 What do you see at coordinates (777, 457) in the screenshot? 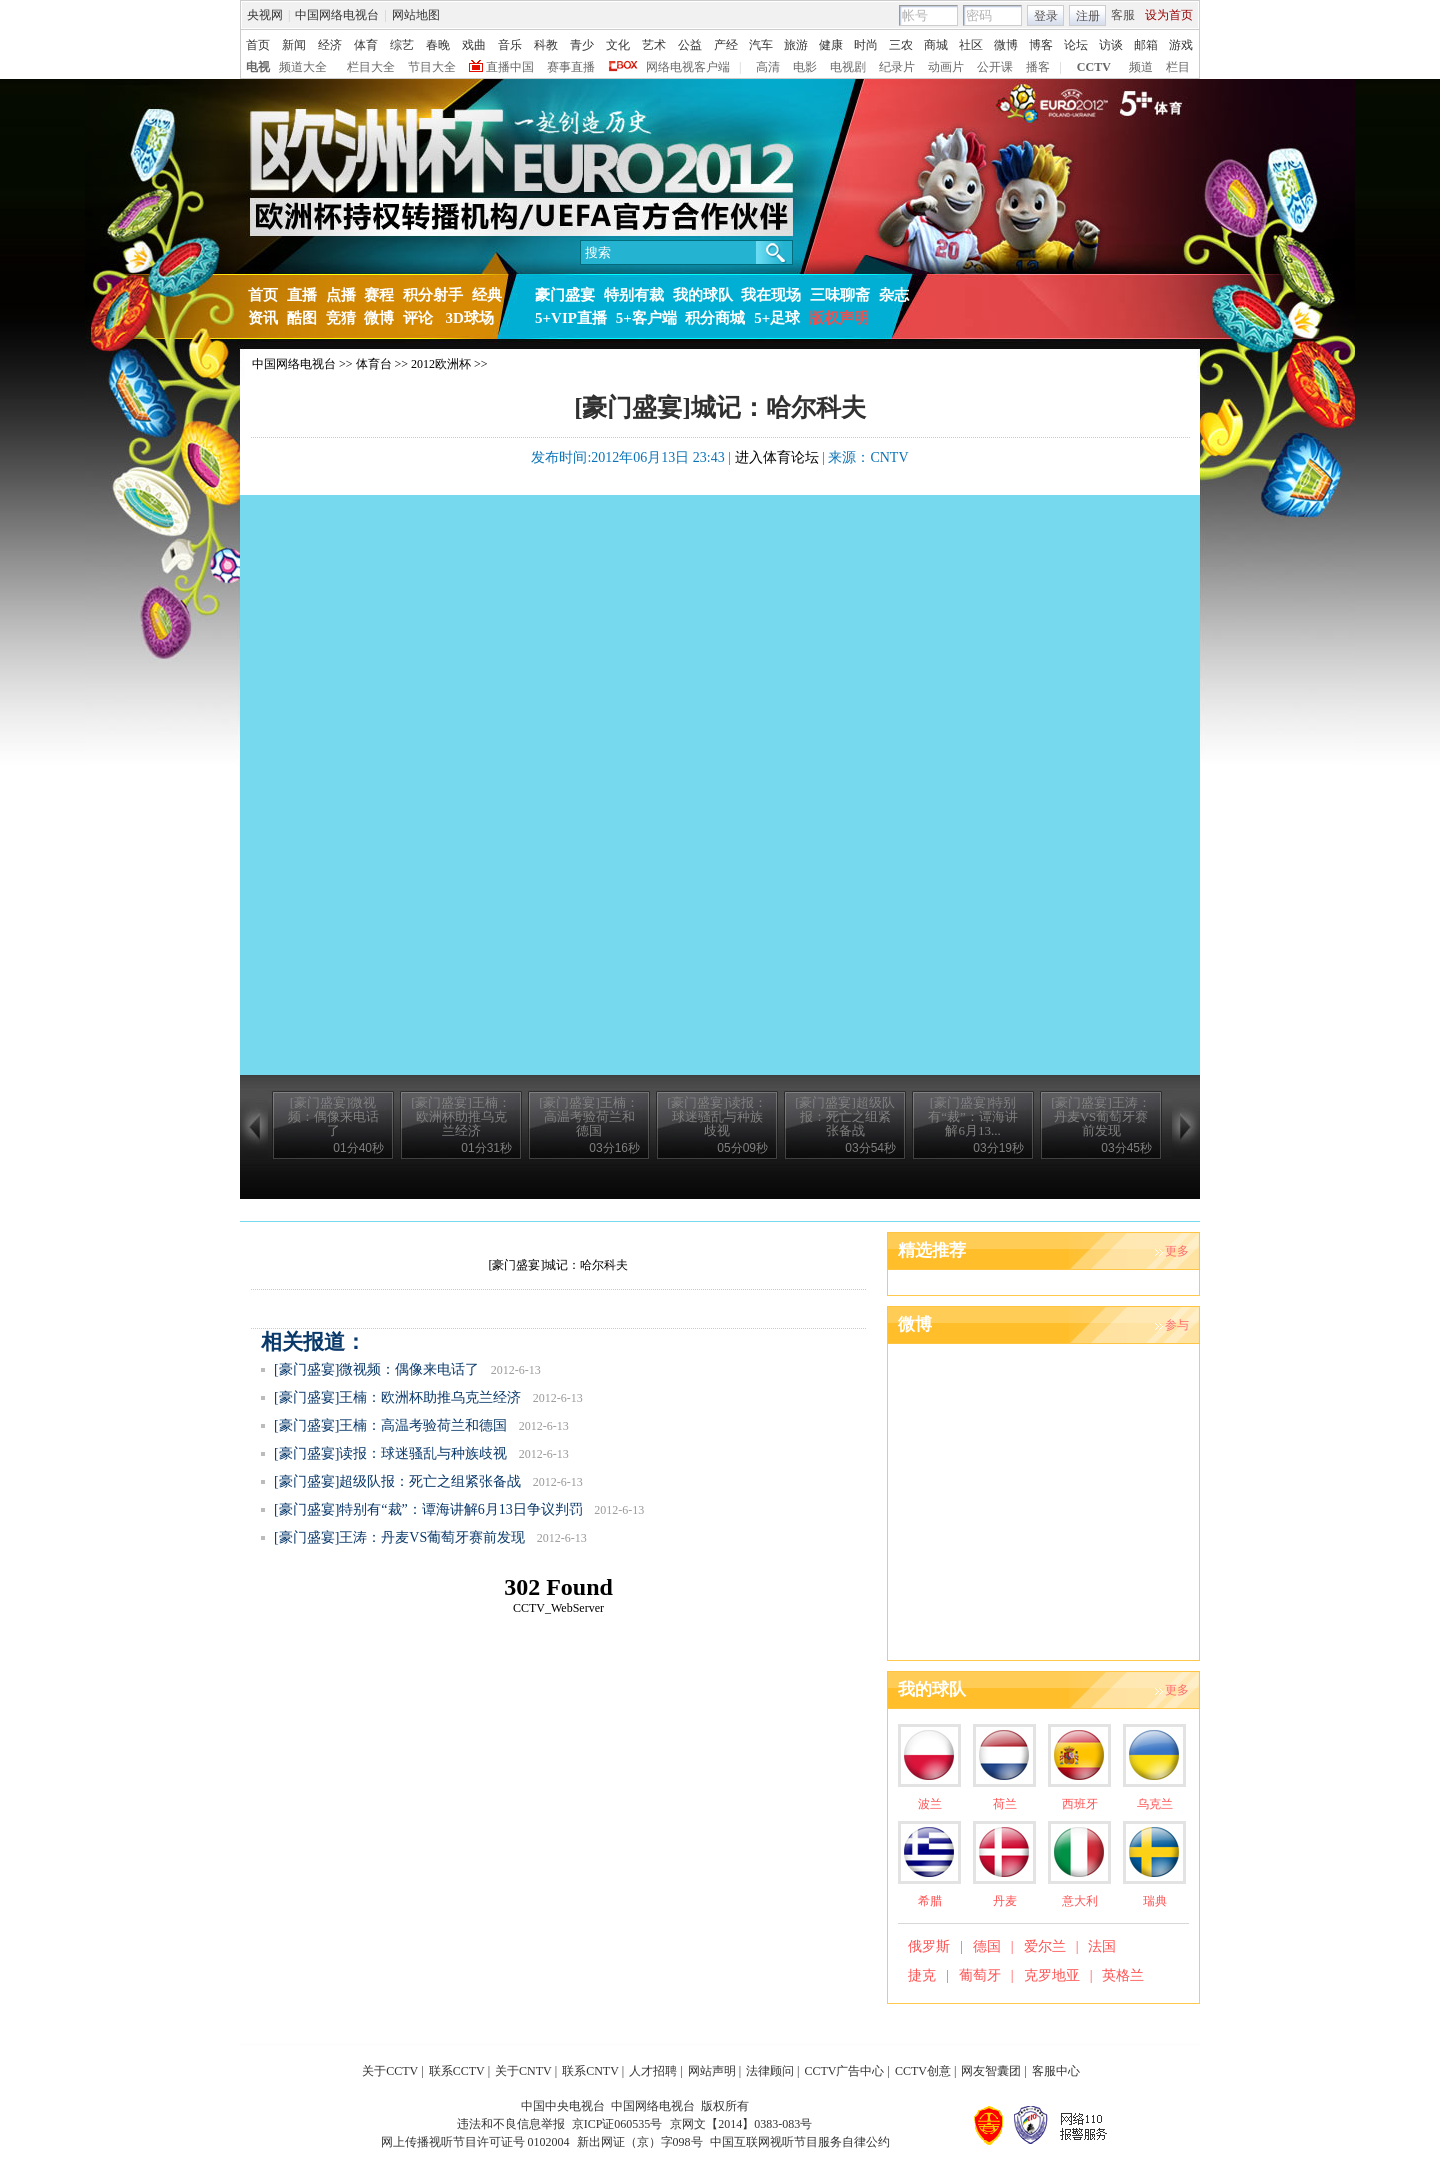
I see `进入体育论坛` at bounding box center [777, 457].